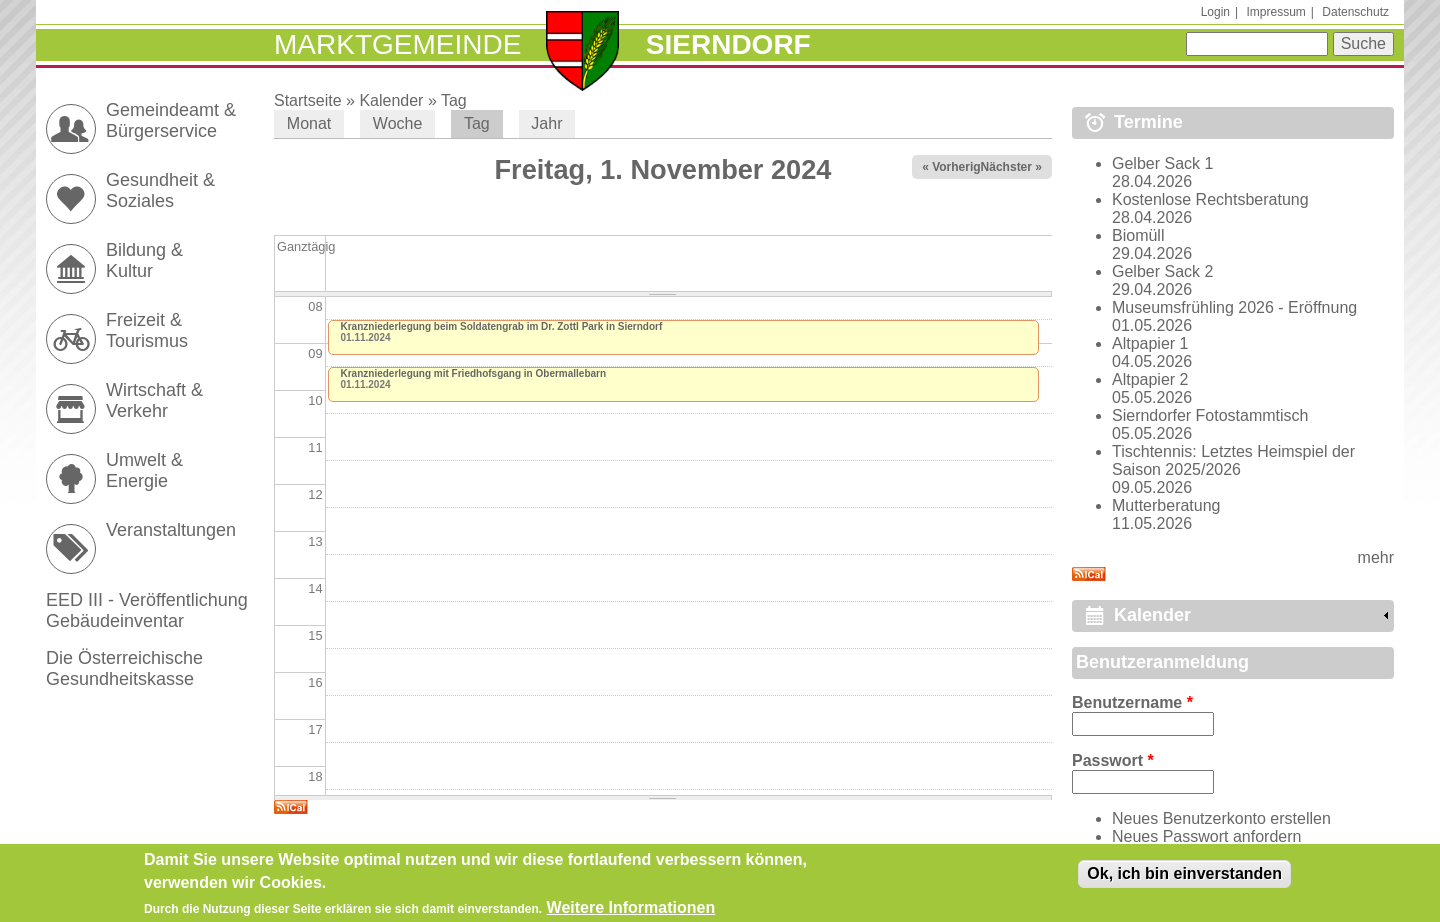 The image size is (1440, 922). Describe the element at coordinates (1210, 199) in the screenshot. I see `Kostenlose Rechtsberatung` at that location.